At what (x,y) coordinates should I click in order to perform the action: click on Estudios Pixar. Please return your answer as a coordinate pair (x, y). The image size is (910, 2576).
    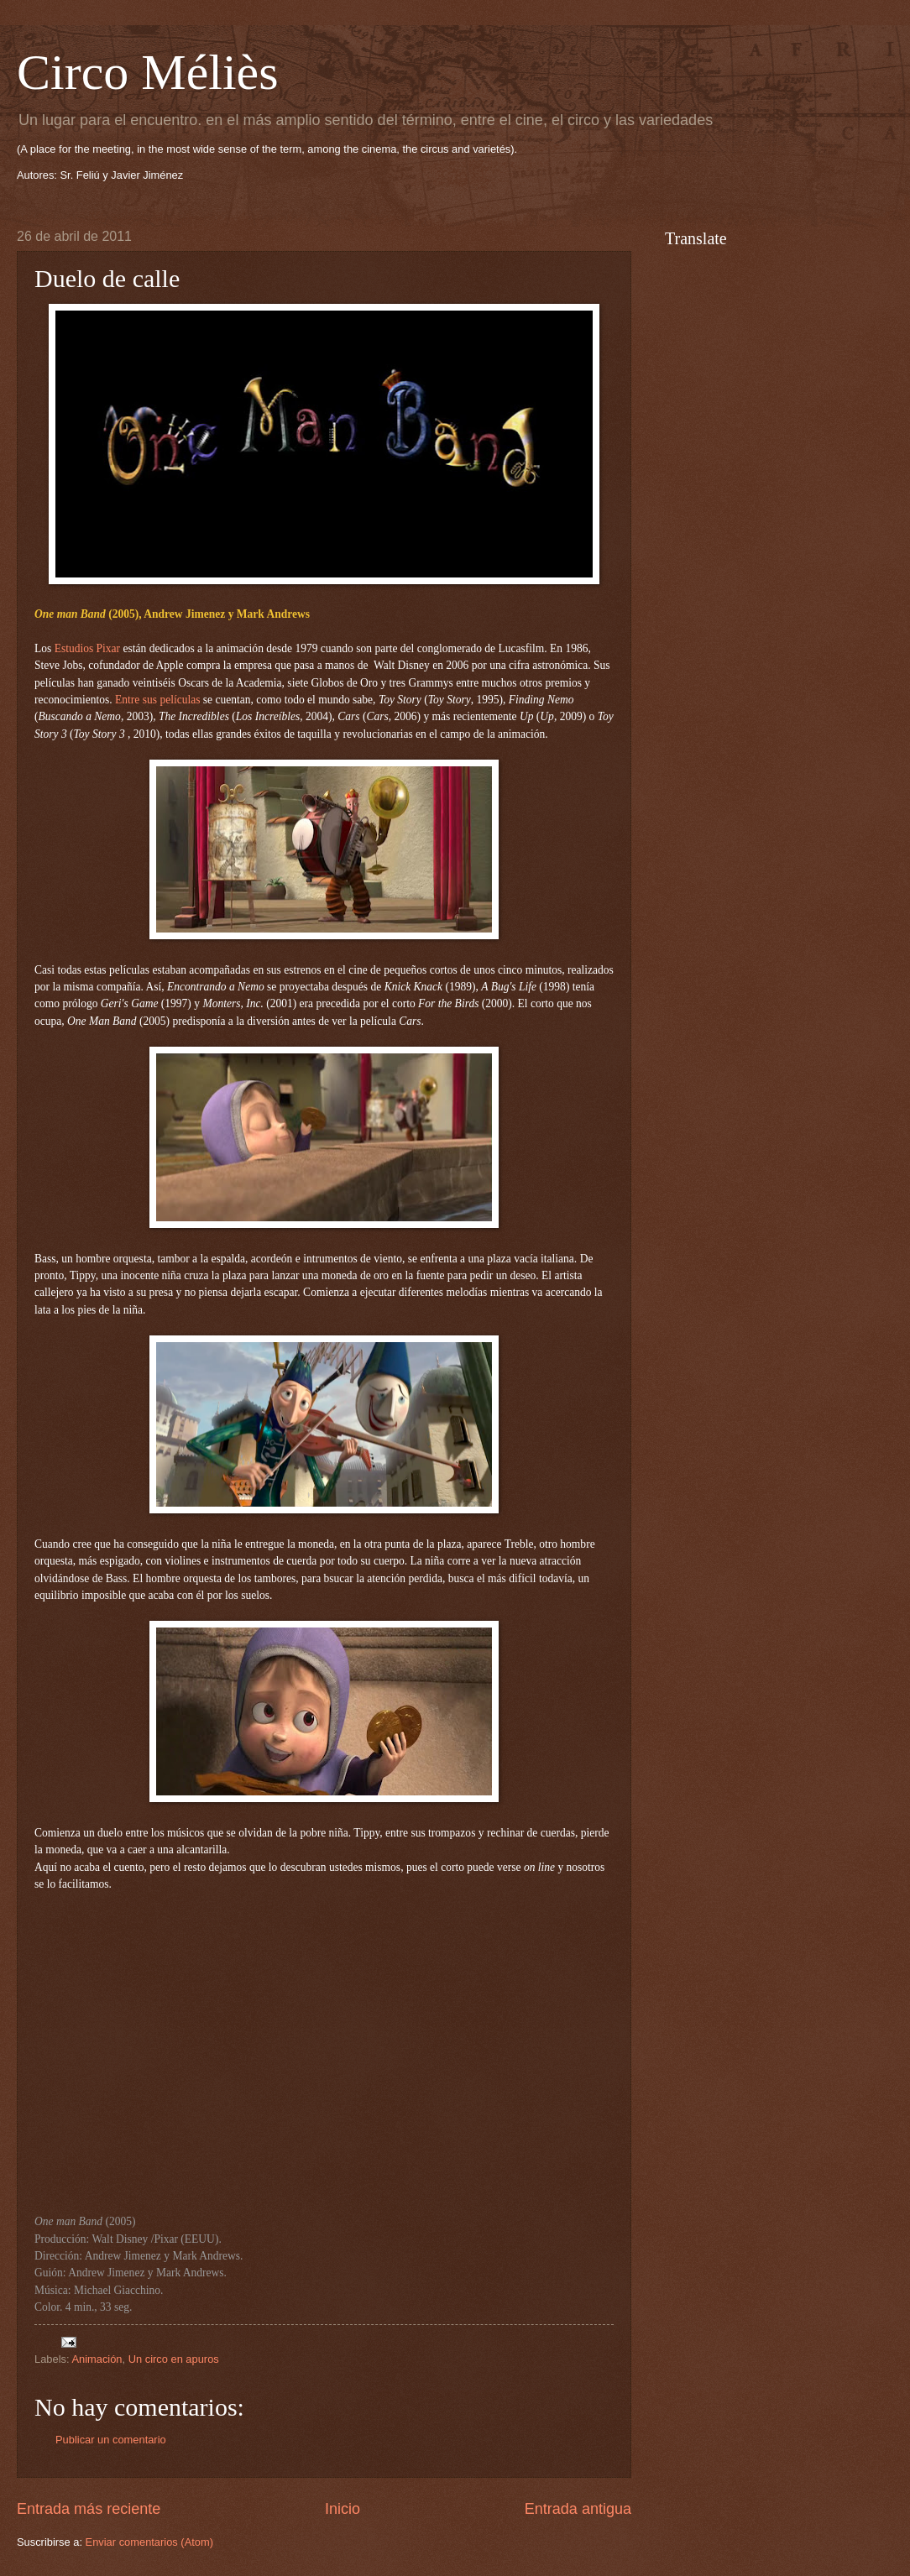
    Looking at the image, I should click on (87, 648).